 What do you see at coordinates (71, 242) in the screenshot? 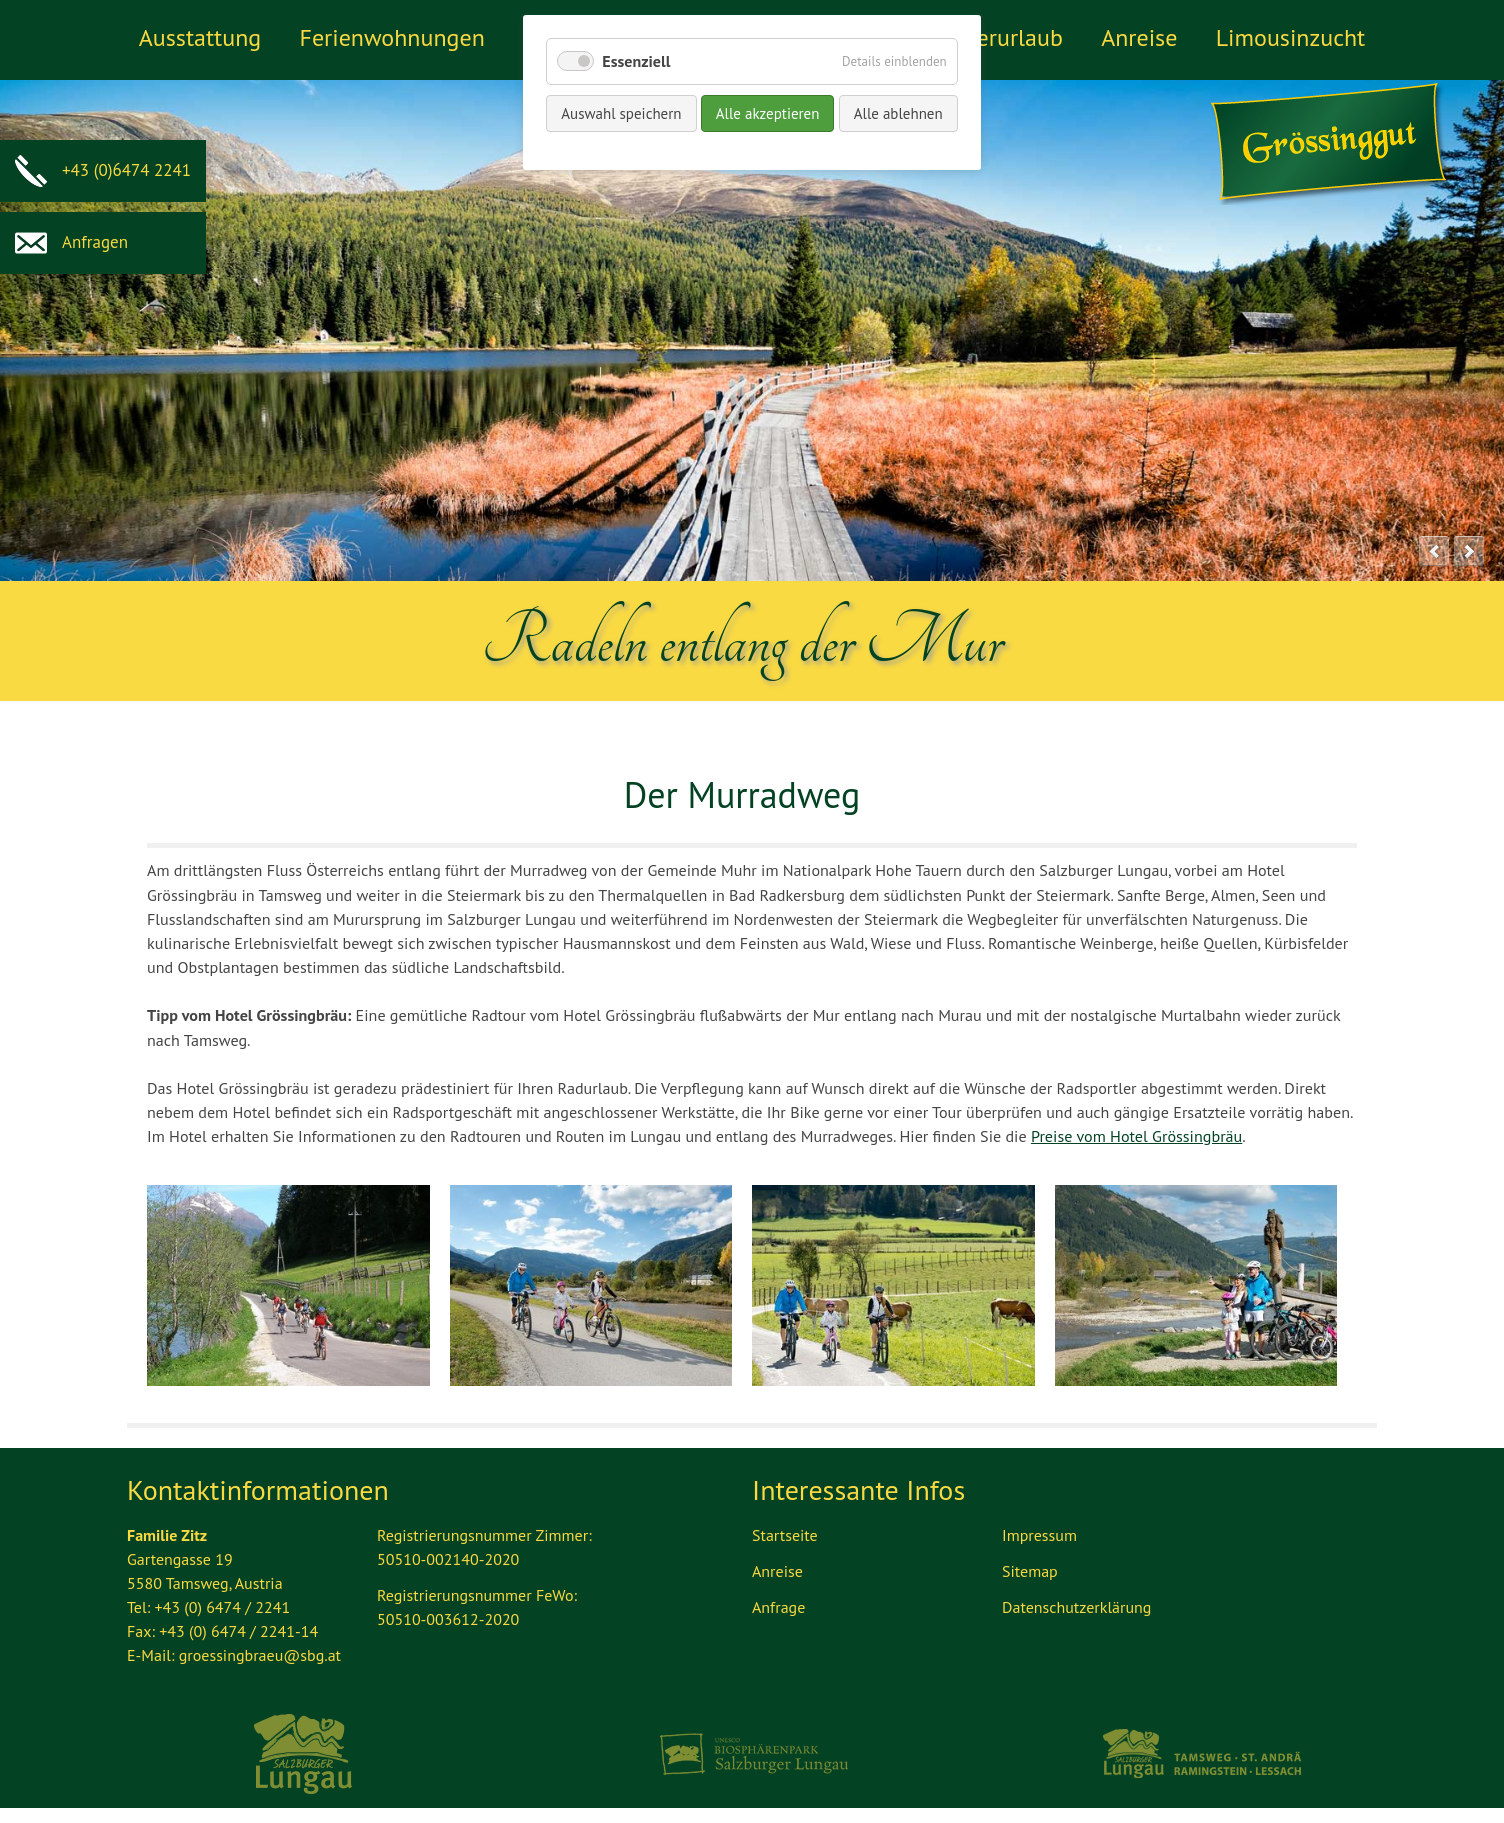
I see `Anfragen` at bounding box center [71, 242].